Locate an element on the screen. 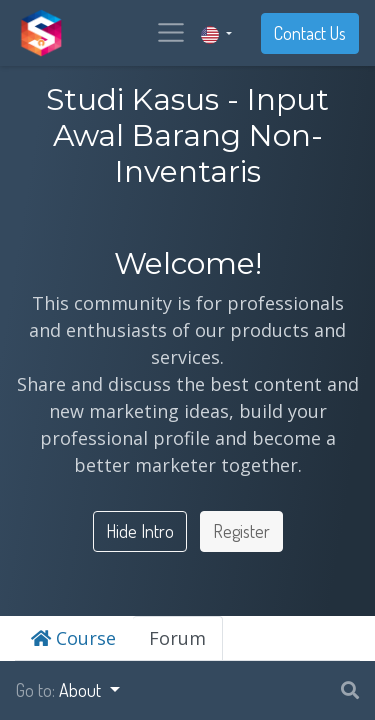 This screenshot has width=375, height=720. Contact Us is located at coordinates (310, 33).